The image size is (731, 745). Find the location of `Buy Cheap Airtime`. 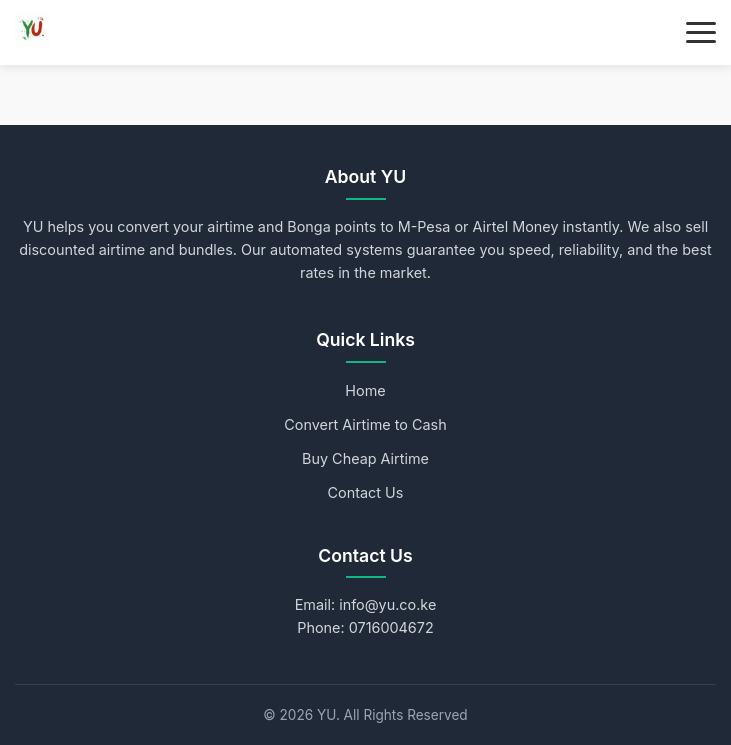

Buy Cheap Airtime is located at coordinates (365, 458).